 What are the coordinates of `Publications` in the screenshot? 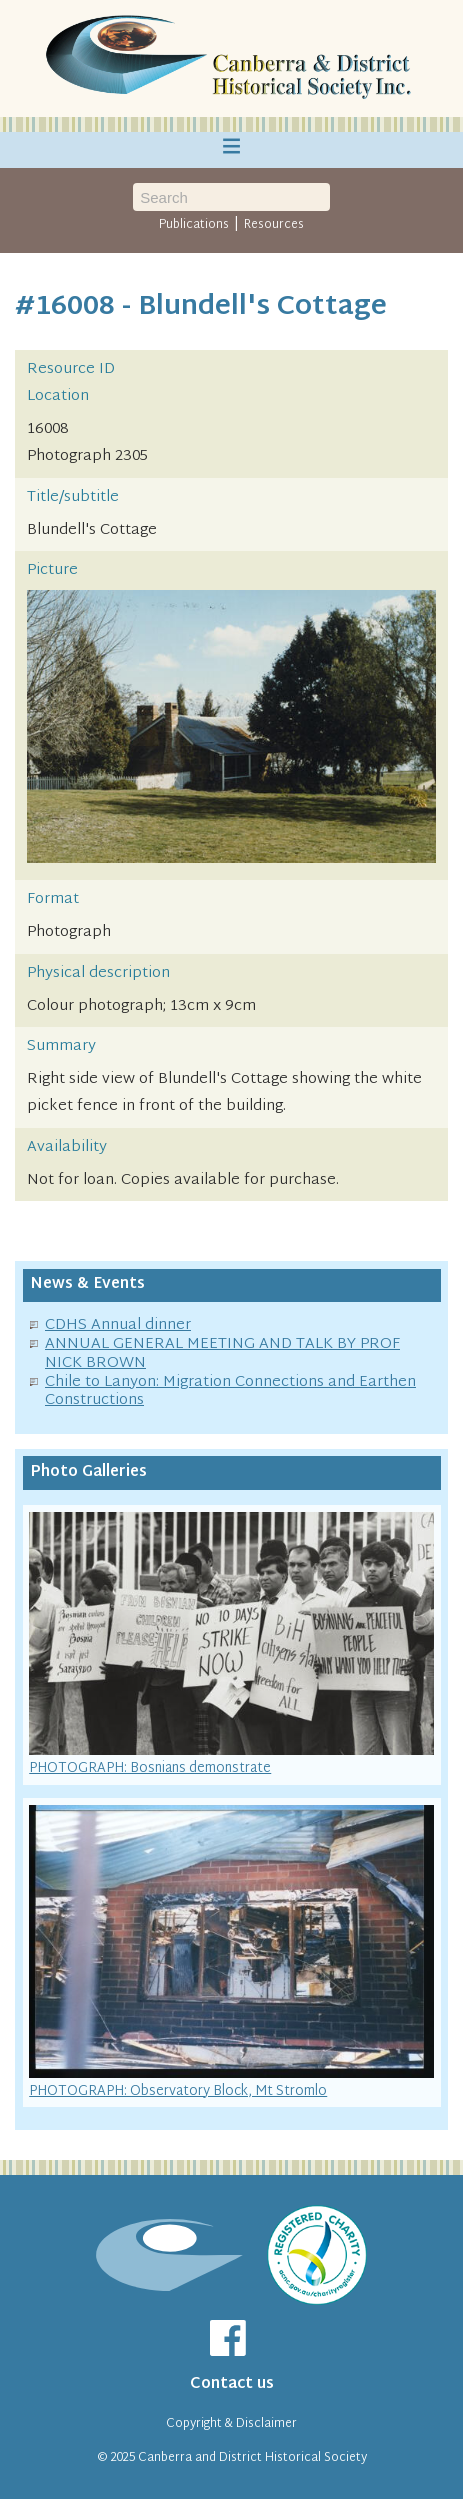 It's located at (194, 225).